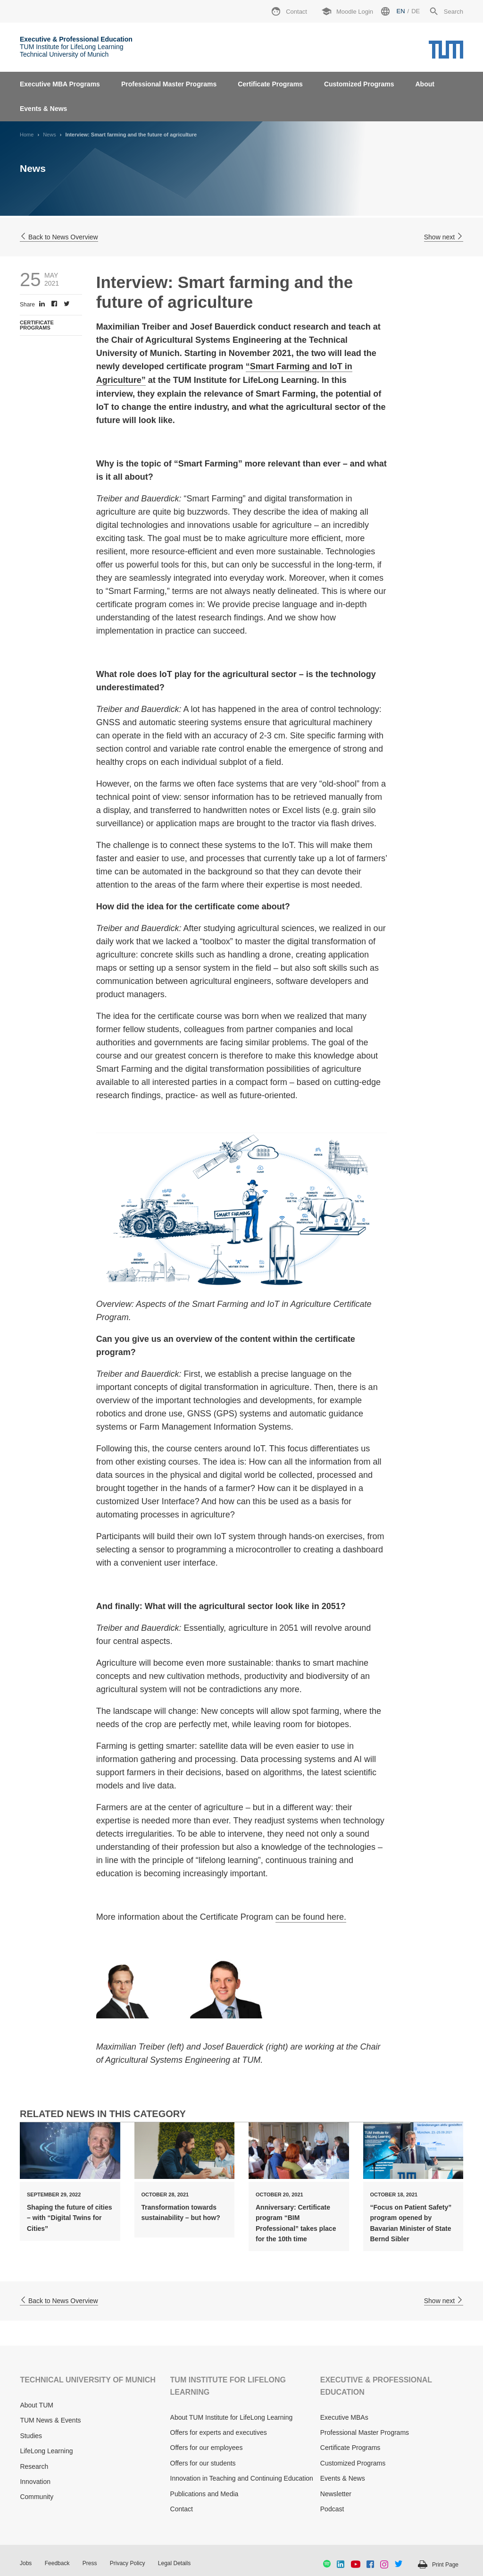 Image resolution: width=483 pixels, height=2576 pixels. I want to click on Certificate Programs, so click(270, 84).